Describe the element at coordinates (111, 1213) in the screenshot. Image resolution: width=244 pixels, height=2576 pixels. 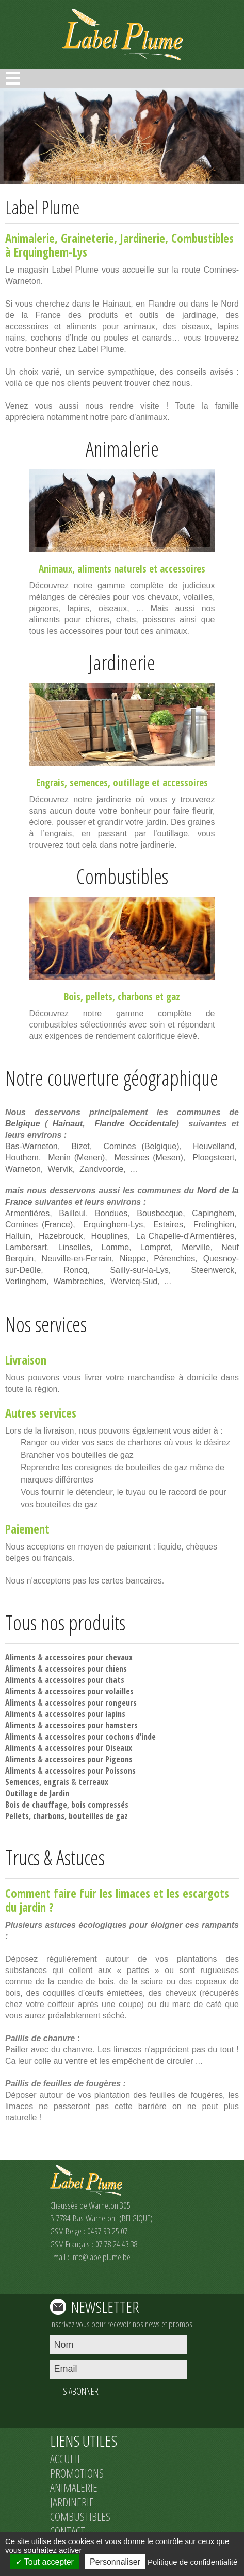
I see `Bondues` at that location.